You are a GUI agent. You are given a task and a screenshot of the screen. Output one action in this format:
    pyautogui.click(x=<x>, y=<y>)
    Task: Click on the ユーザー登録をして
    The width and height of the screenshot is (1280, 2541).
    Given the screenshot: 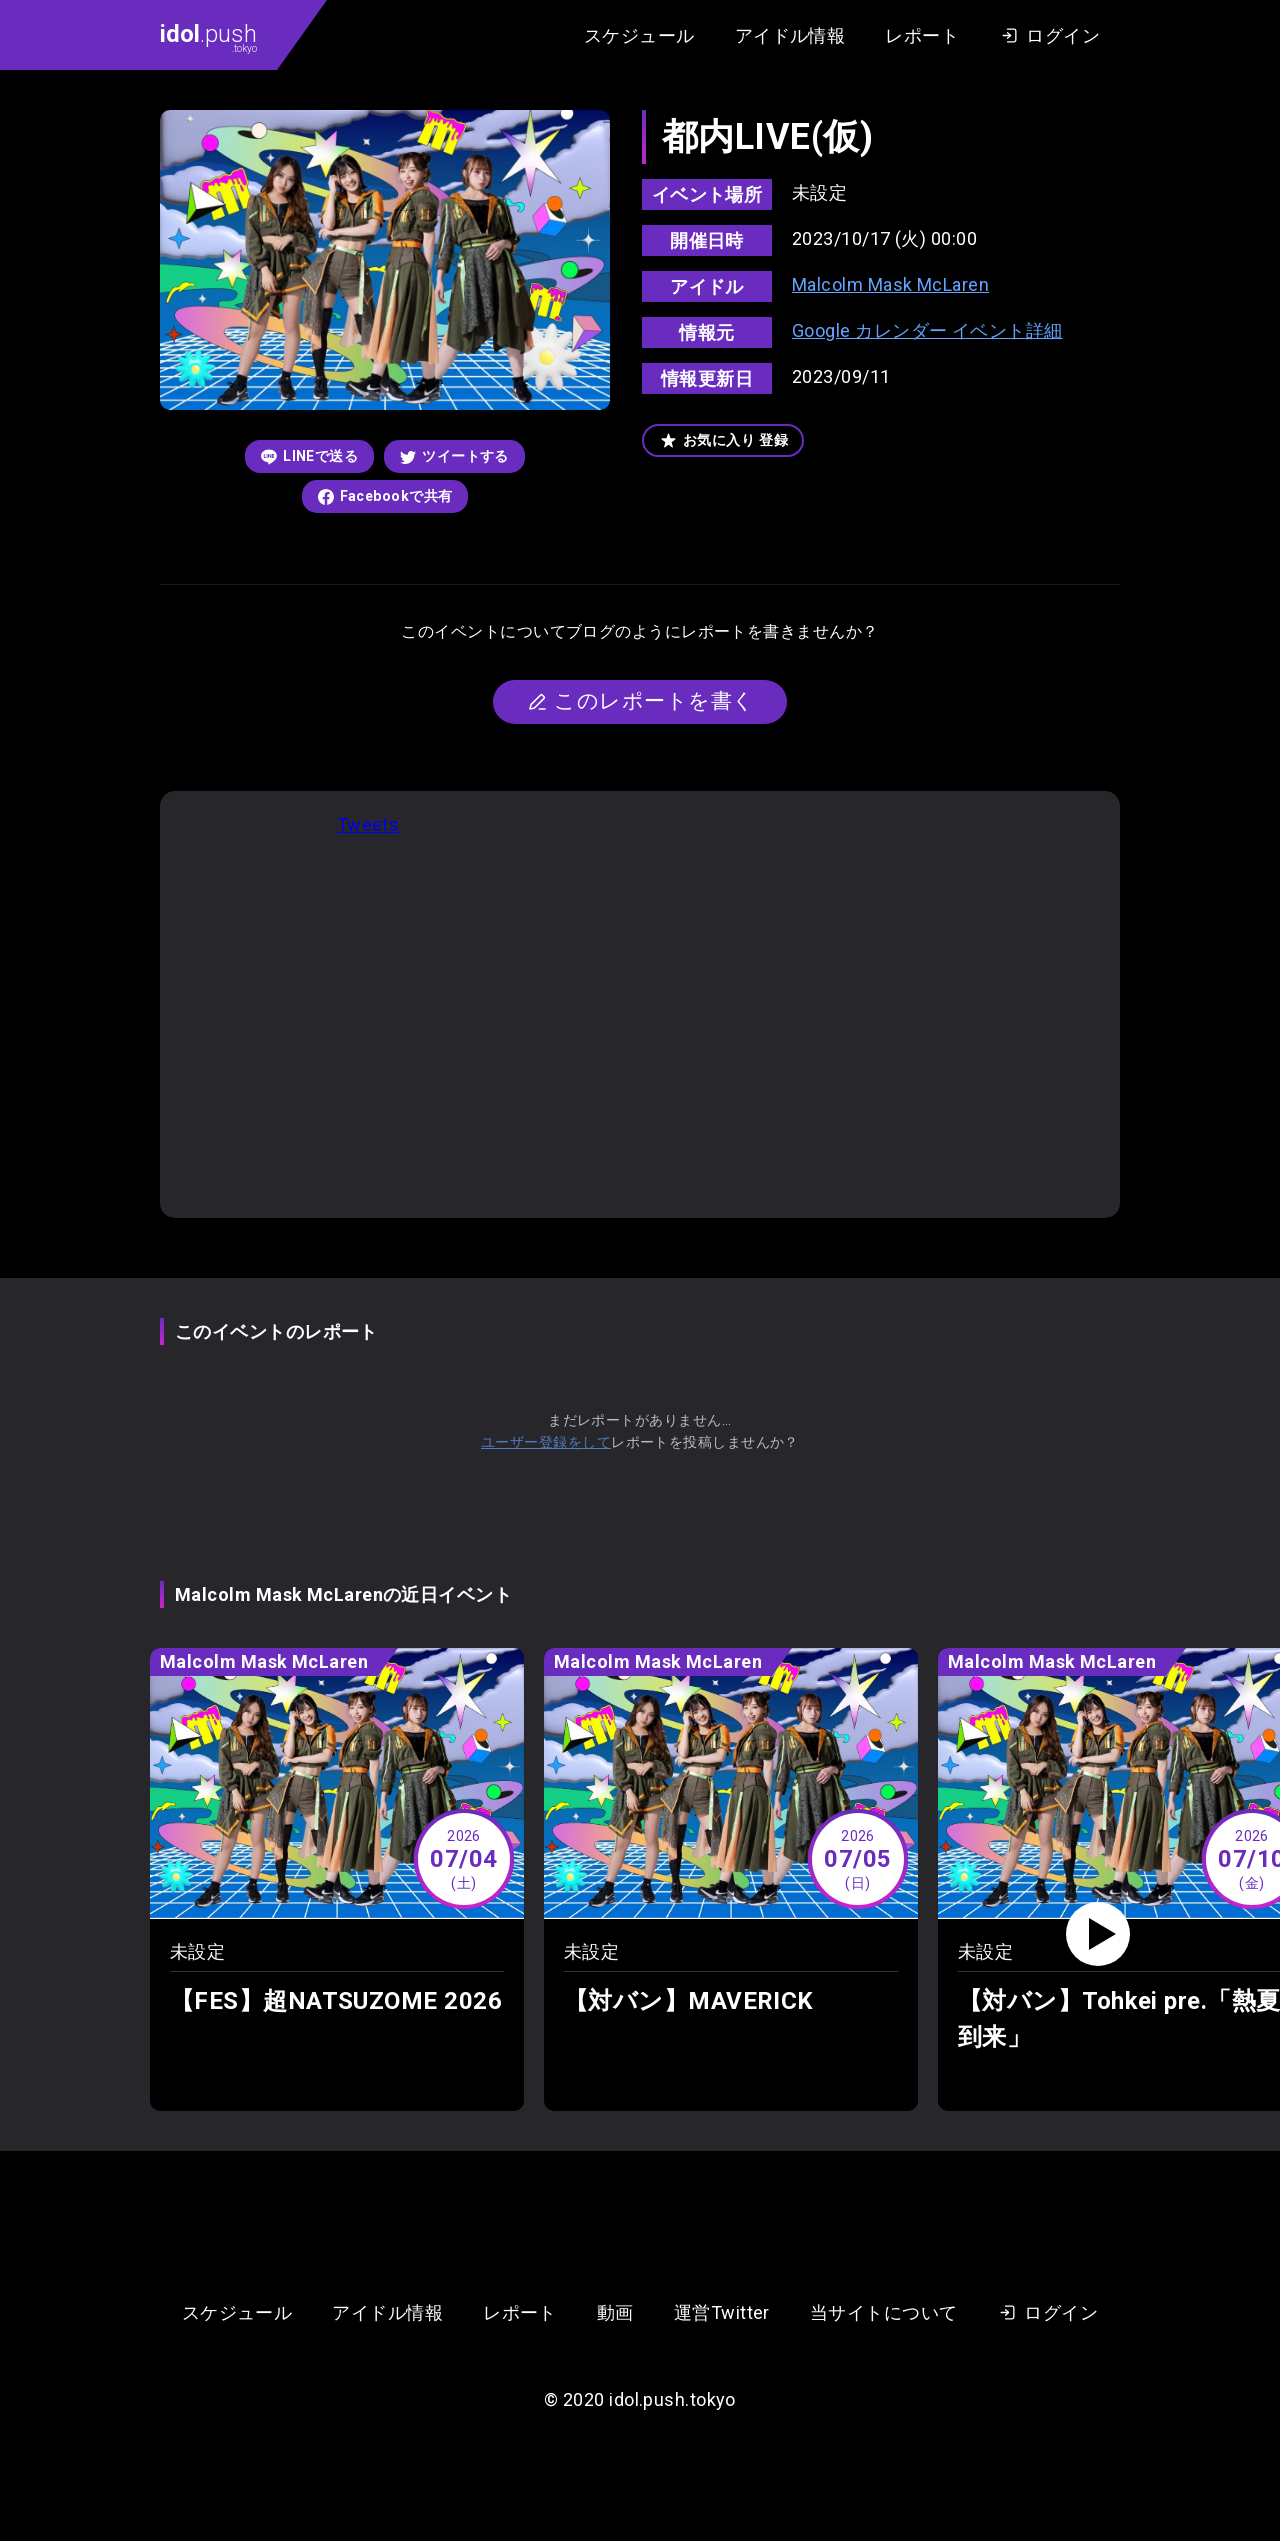 What is the action you would take?
    pyautogui.click(x=546, y=1442)
    